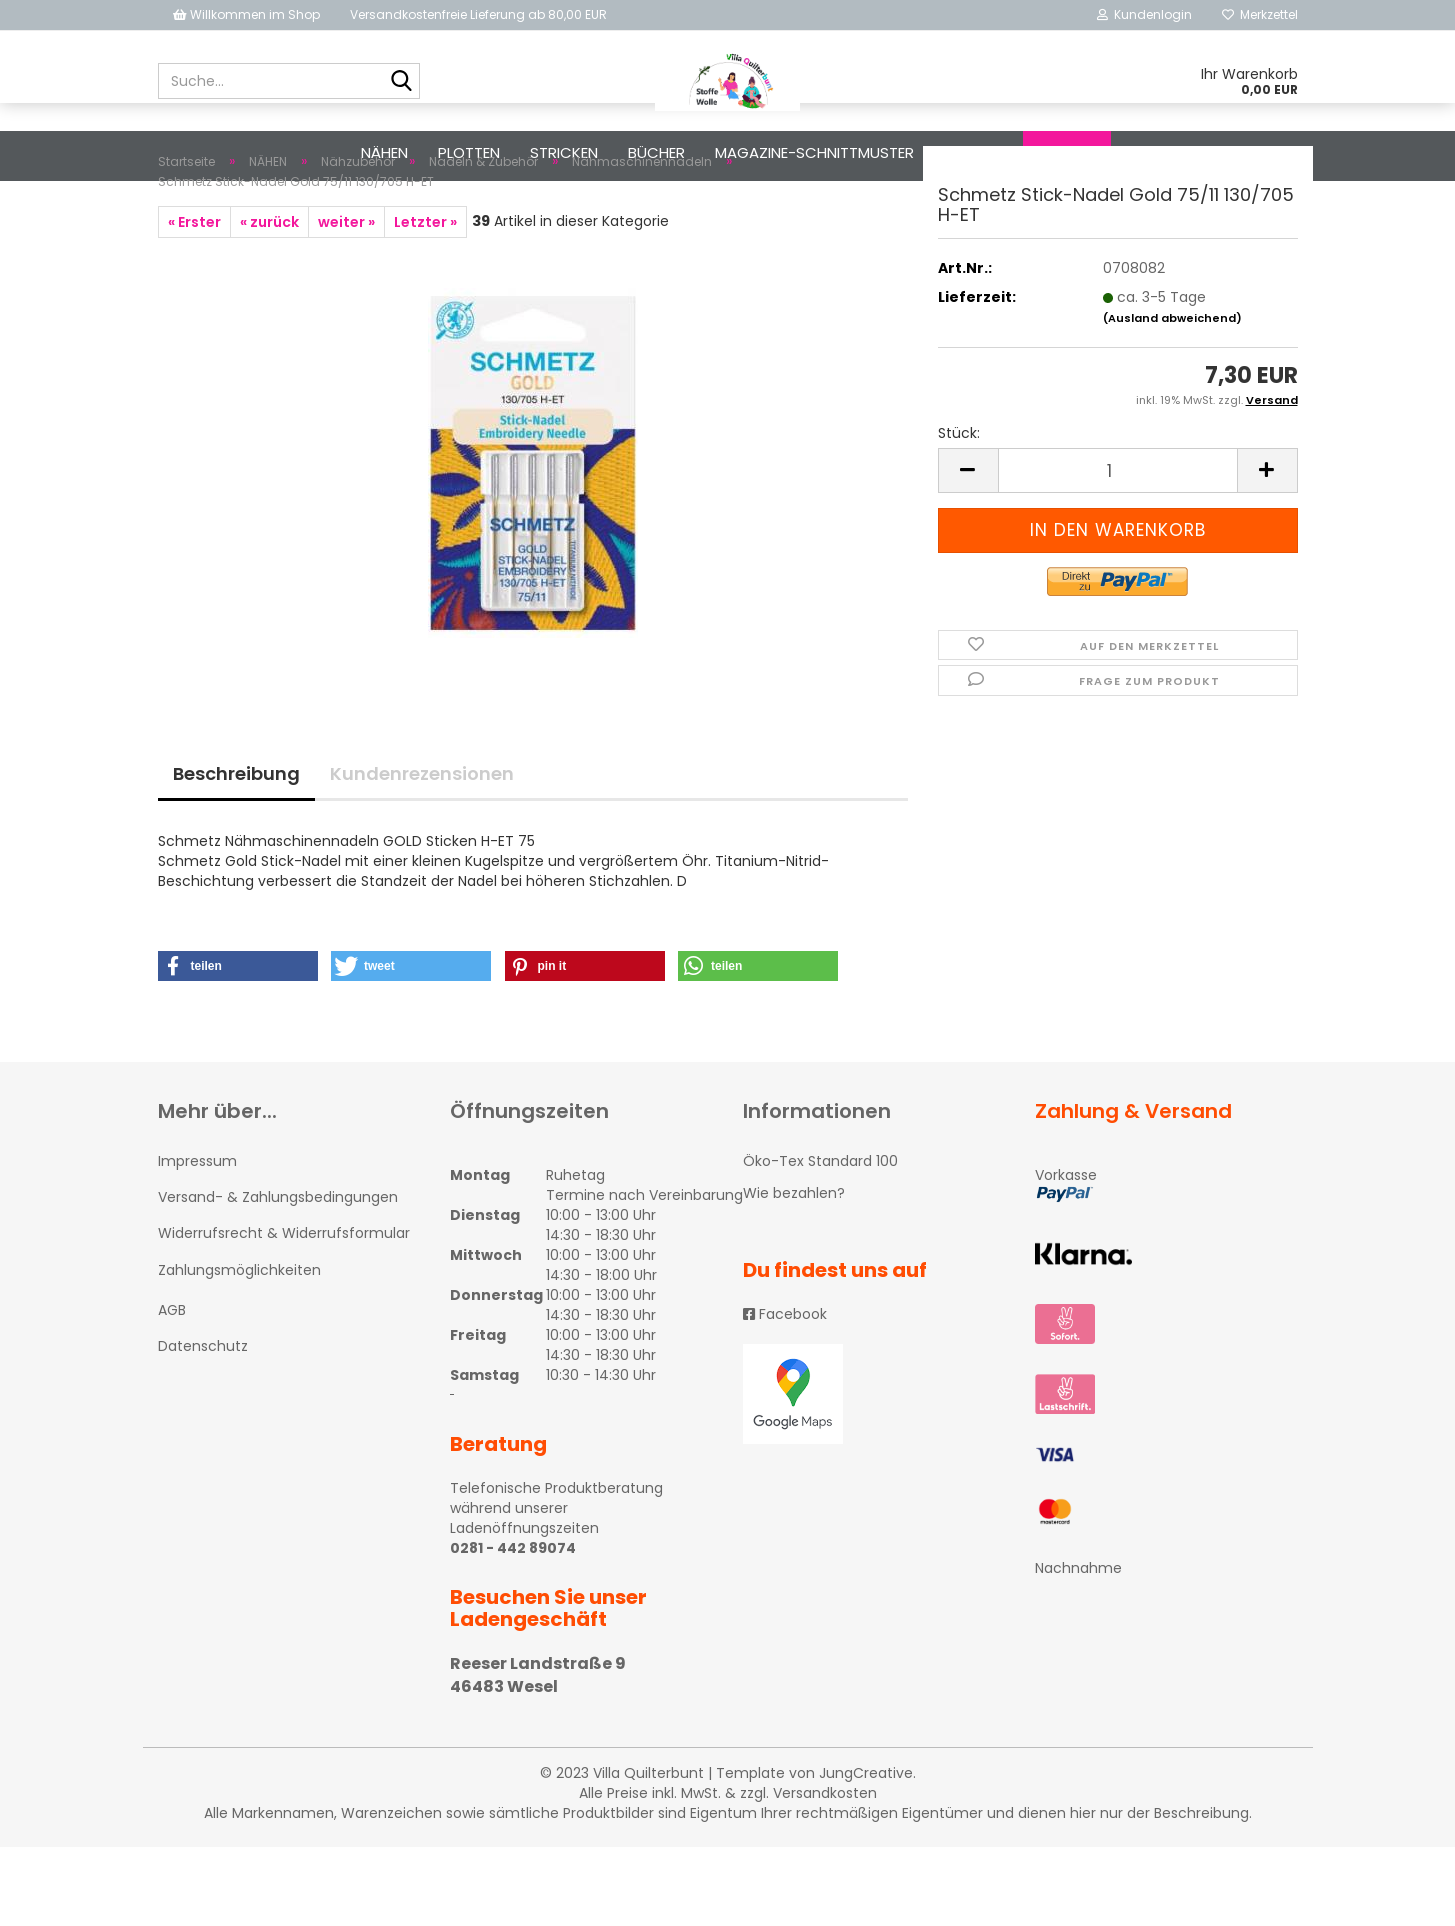 The height and width of the screenshot is (1926, 1455). Describe the element at coordinates (976, 152) in the screenshot. I see `Diverses` at that location.